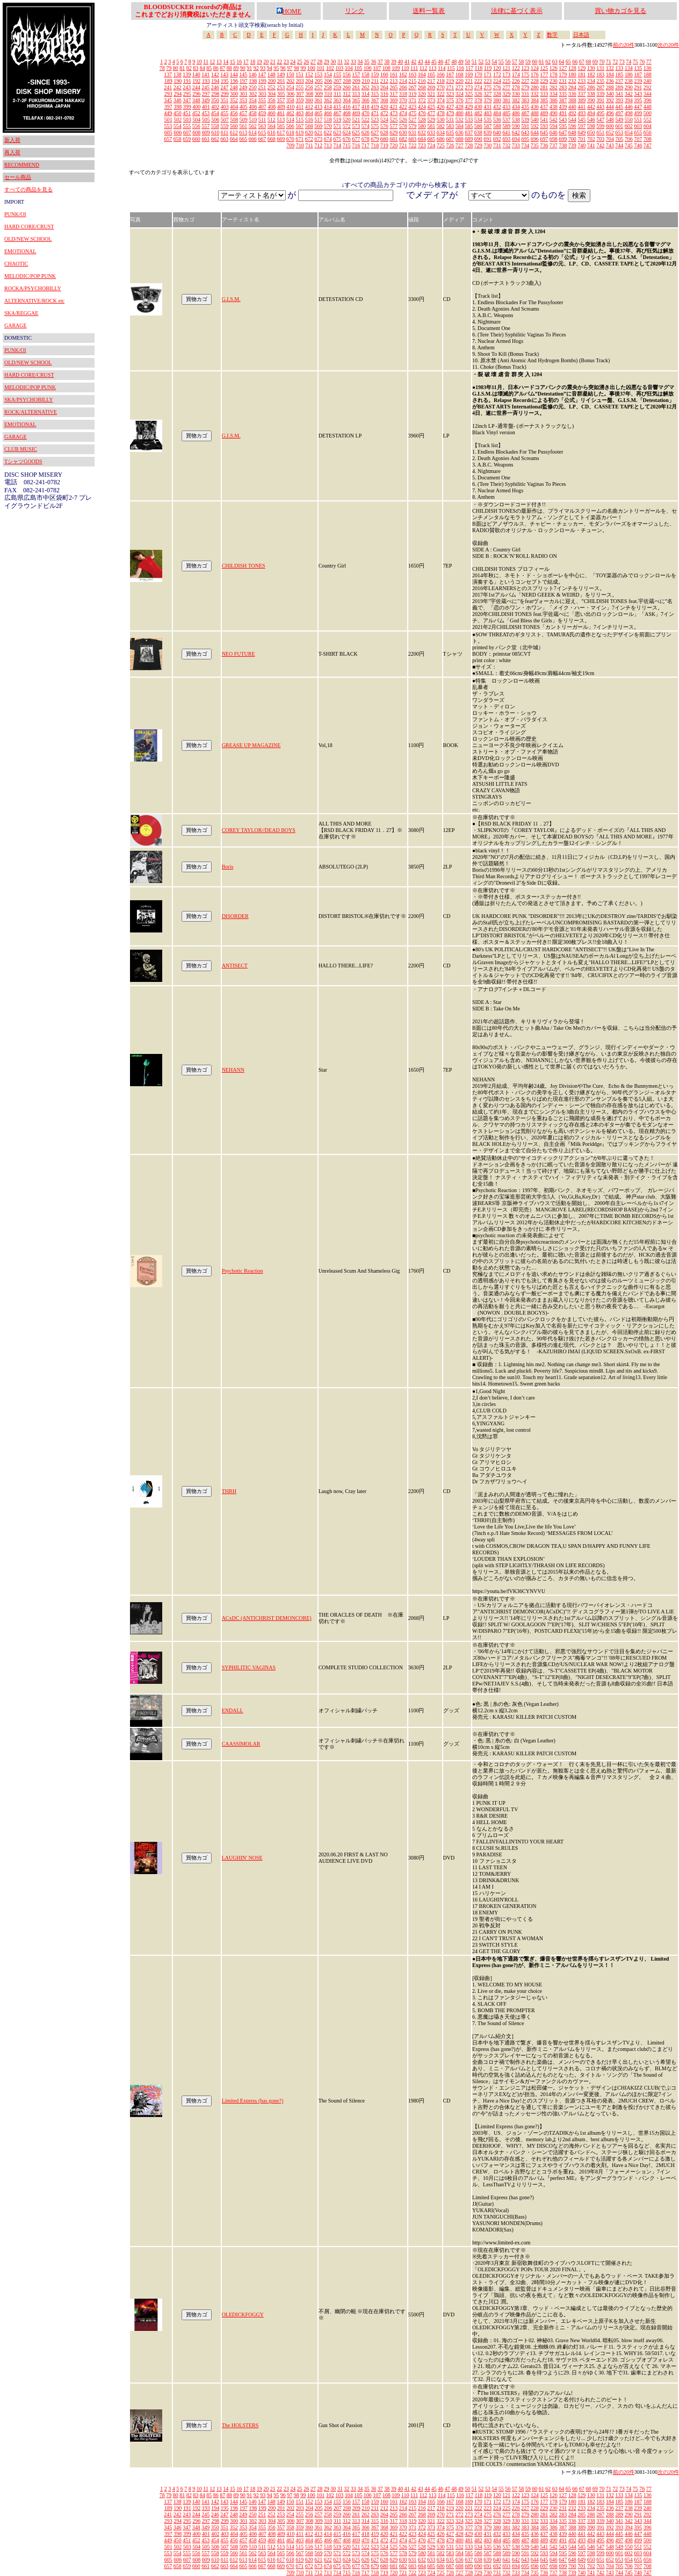  I want to click on 717, so click(366, 145).